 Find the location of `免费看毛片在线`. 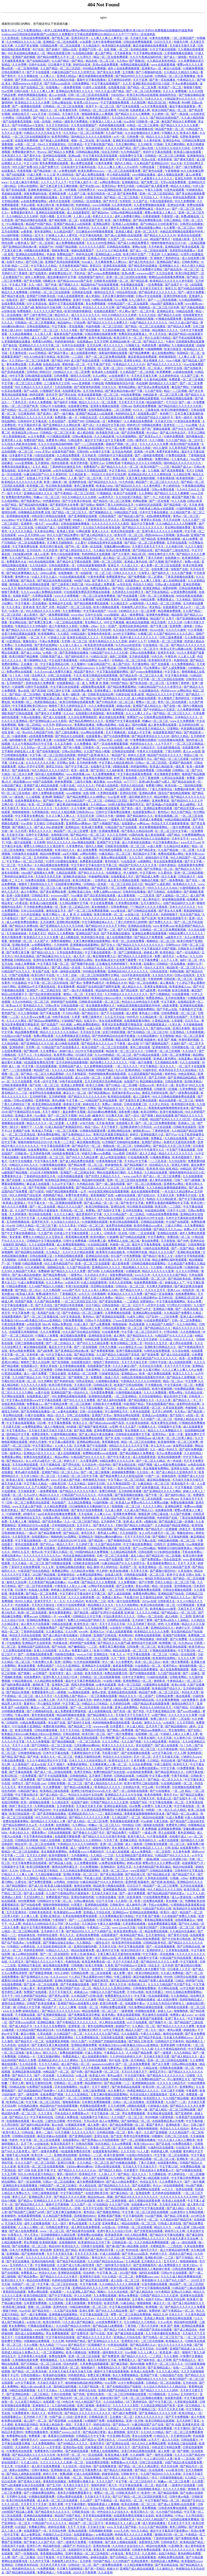

免费看毛片在线 is located at coordinates (186, 1195).